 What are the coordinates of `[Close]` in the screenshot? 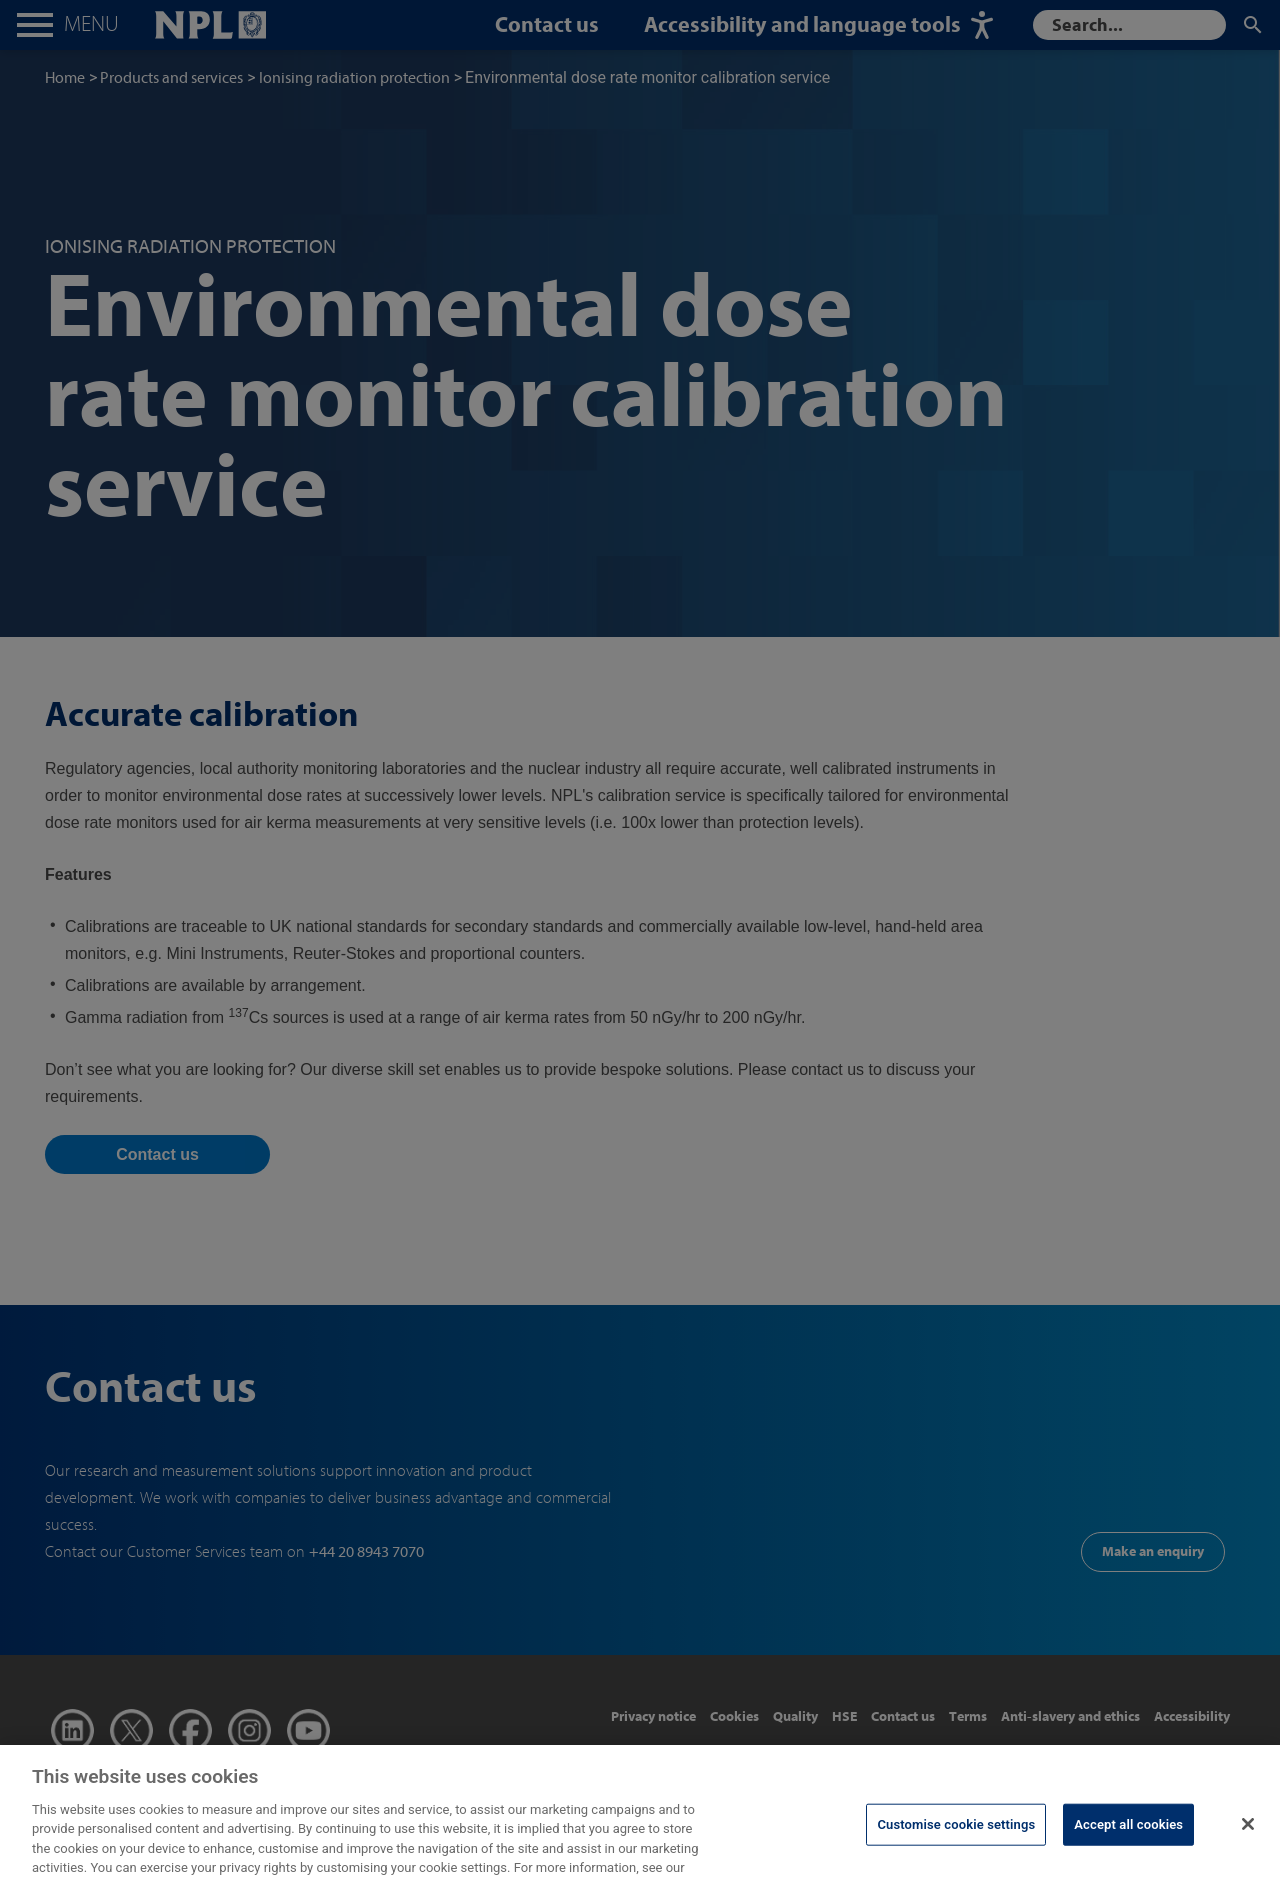 It's located at (1248, 1838).